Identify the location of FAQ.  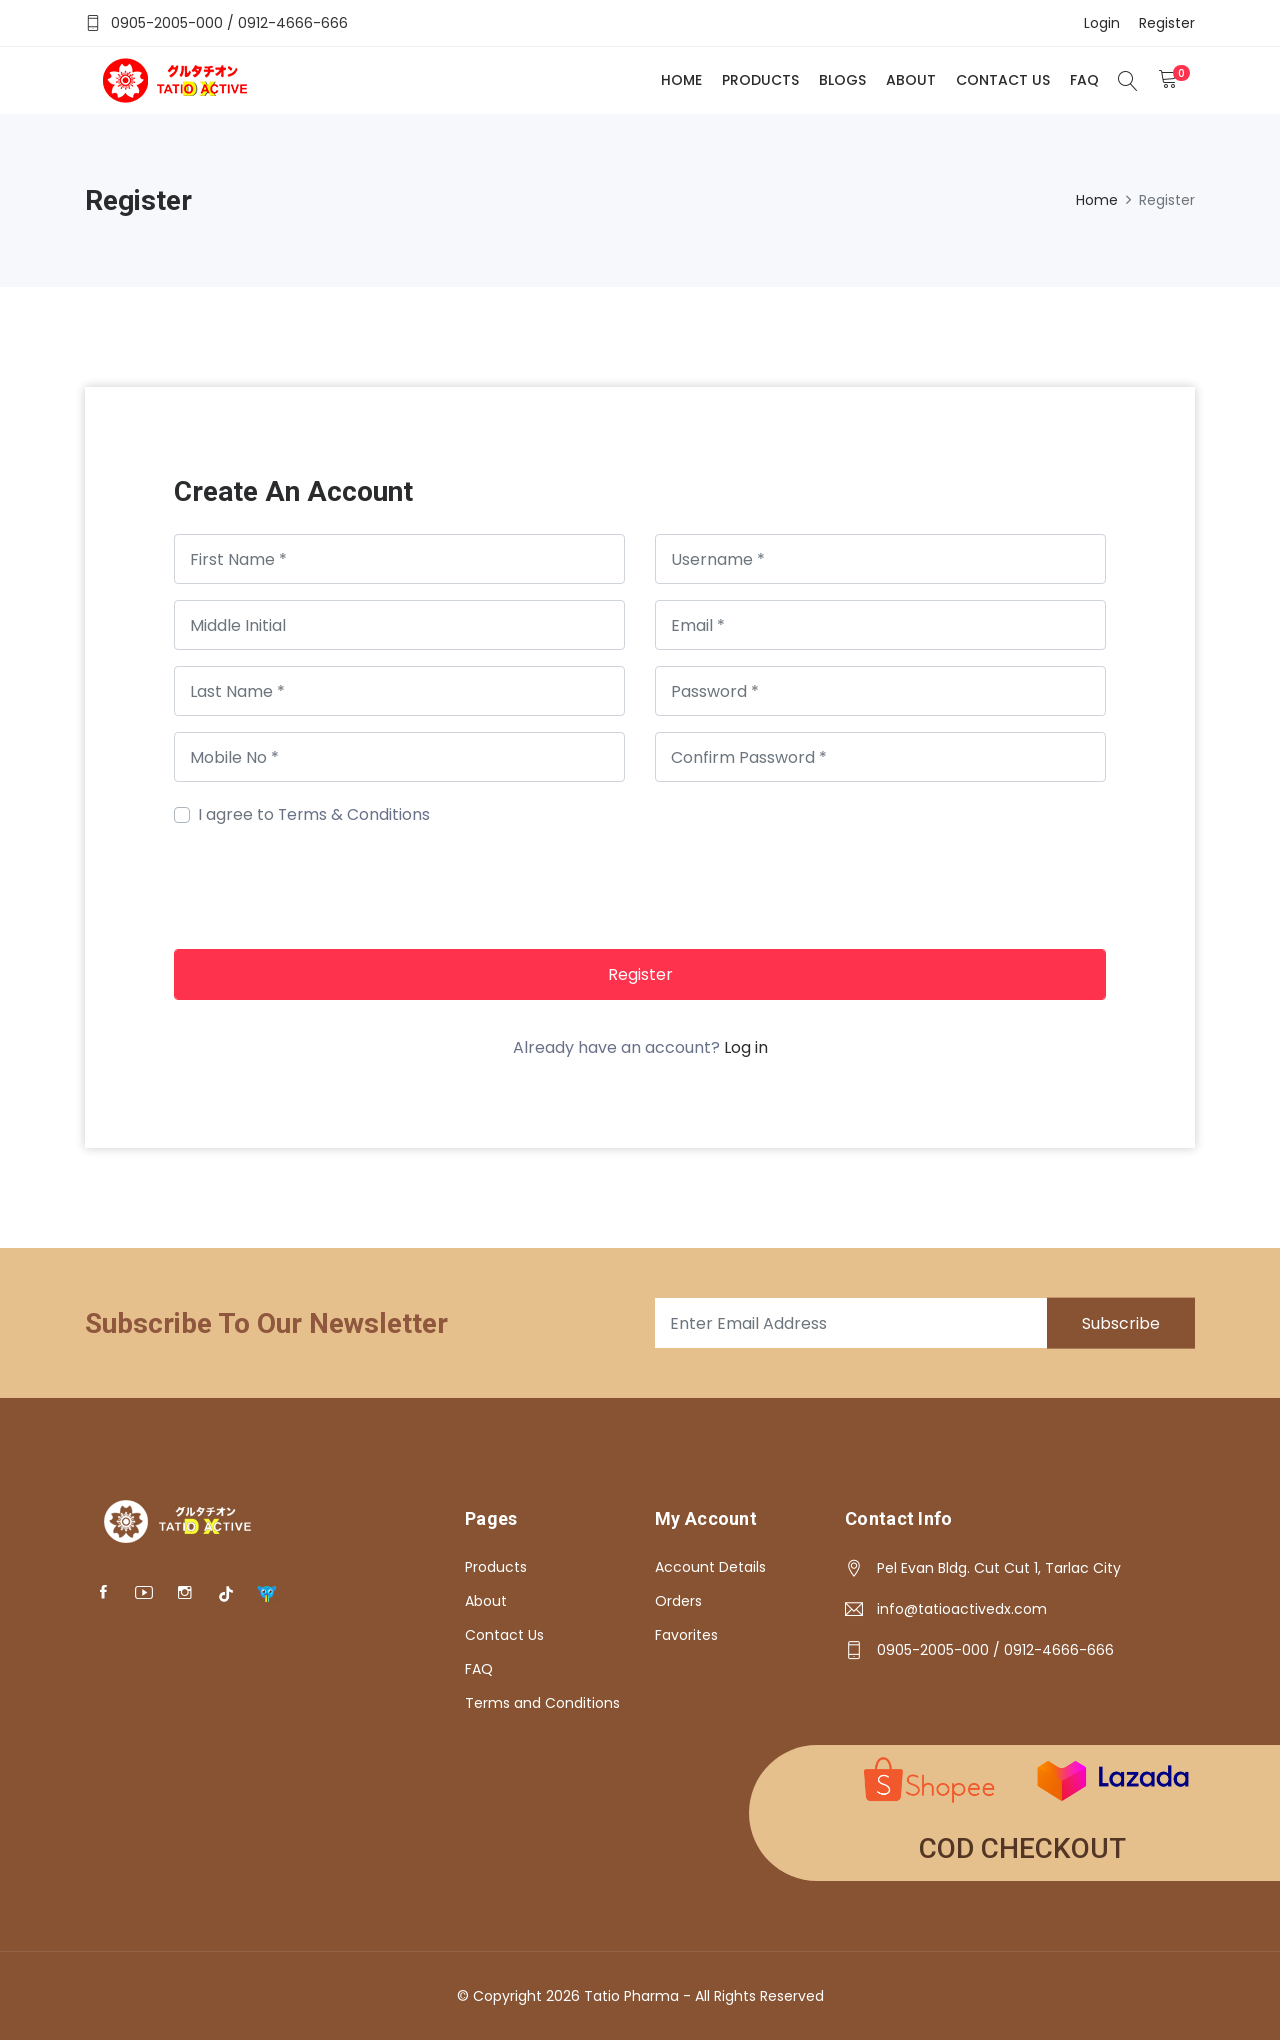
(1083, 80).